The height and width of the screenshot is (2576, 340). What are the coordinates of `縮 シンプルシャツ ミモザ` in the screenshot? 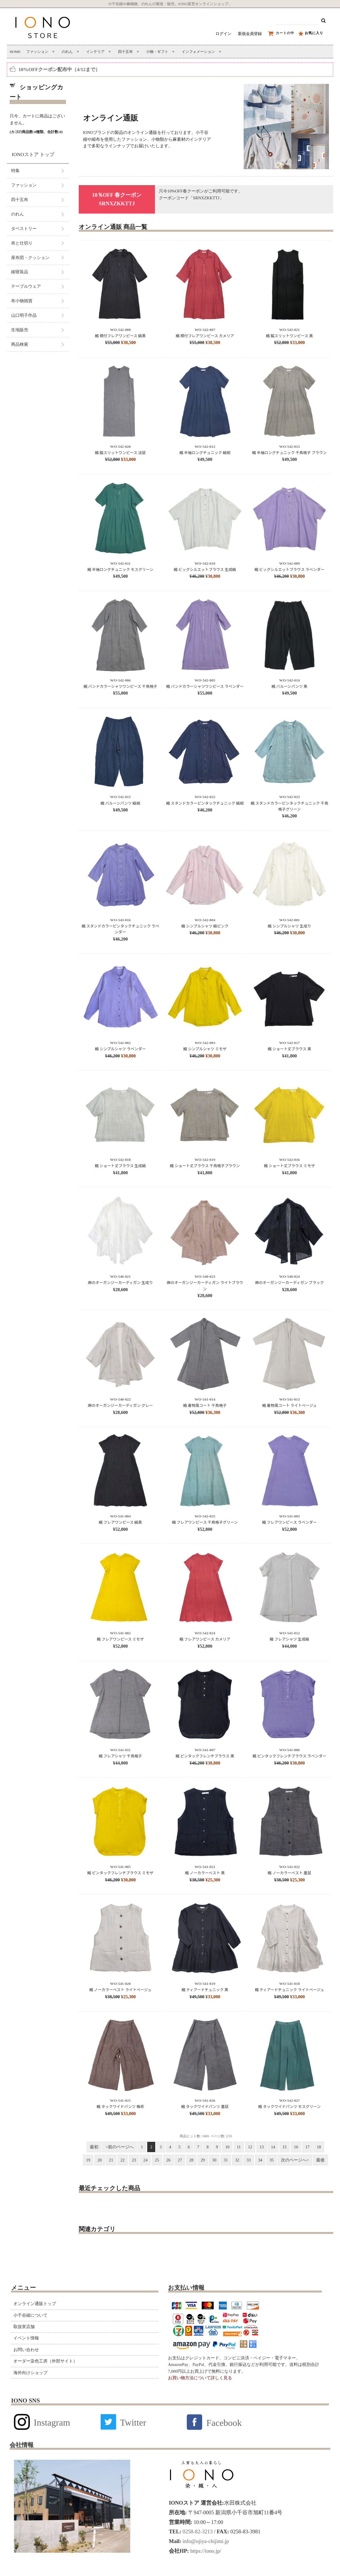 It's located at (205, 1048).